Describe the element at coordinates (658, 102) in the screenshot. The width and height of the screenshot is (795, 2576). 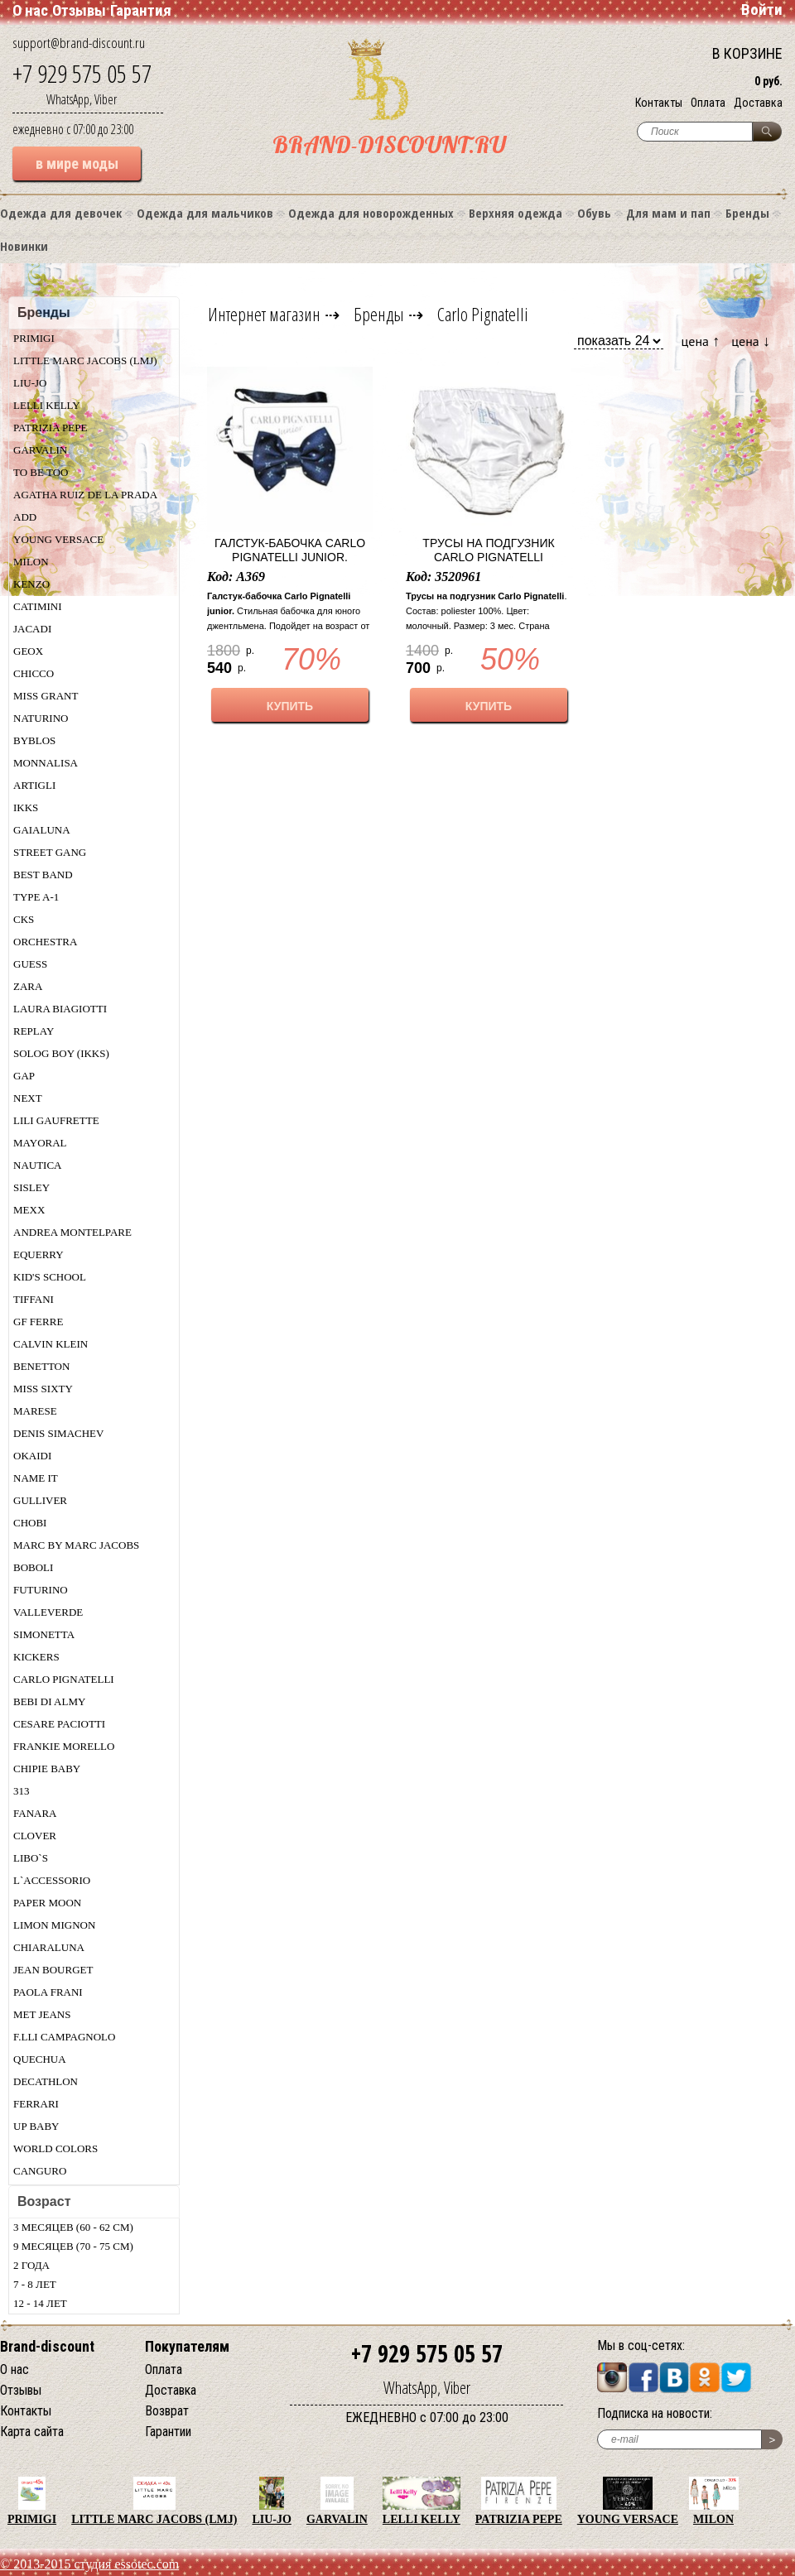
I see `Контакты` at that location.